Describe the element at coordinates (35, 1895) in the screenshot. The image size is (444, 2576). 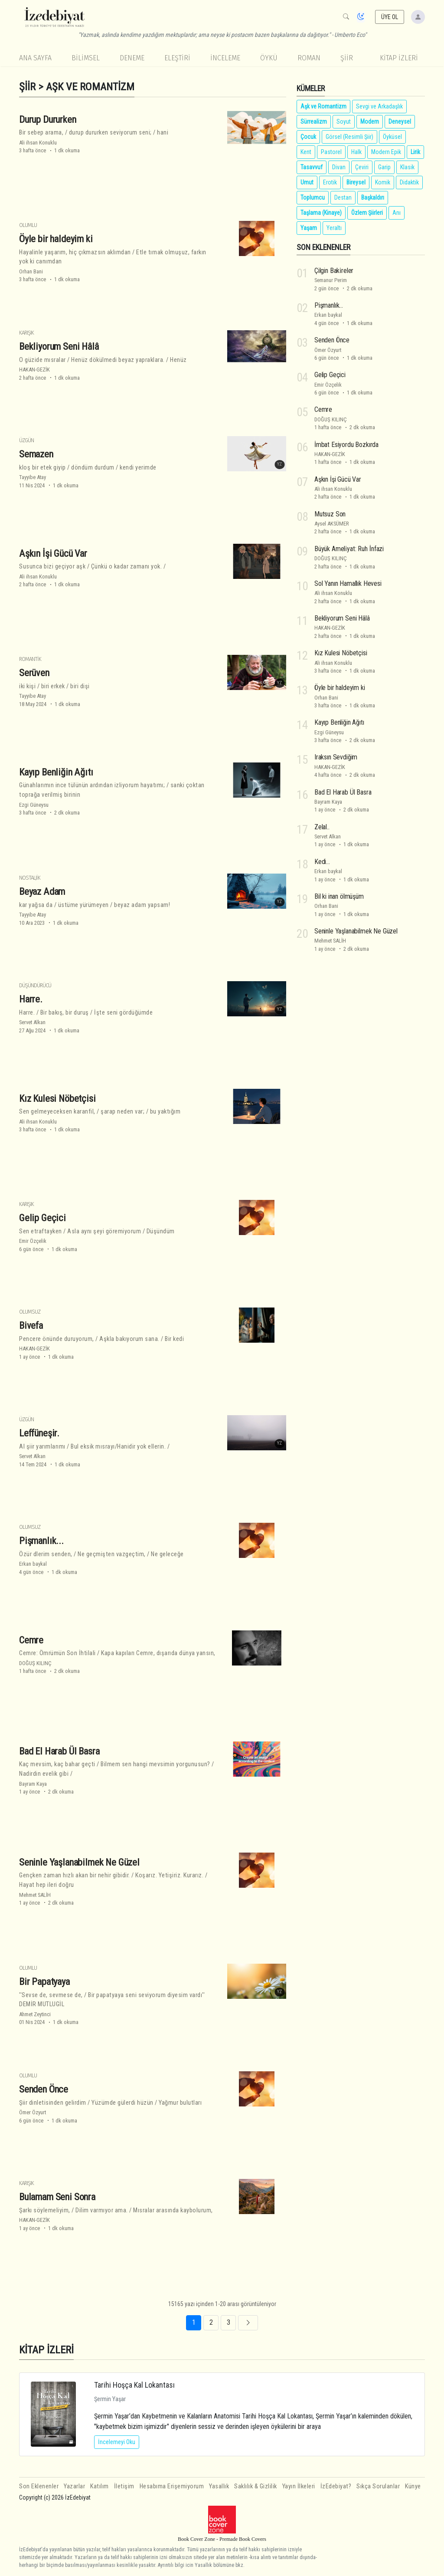
I see `Mehmet SALİH` at that location.